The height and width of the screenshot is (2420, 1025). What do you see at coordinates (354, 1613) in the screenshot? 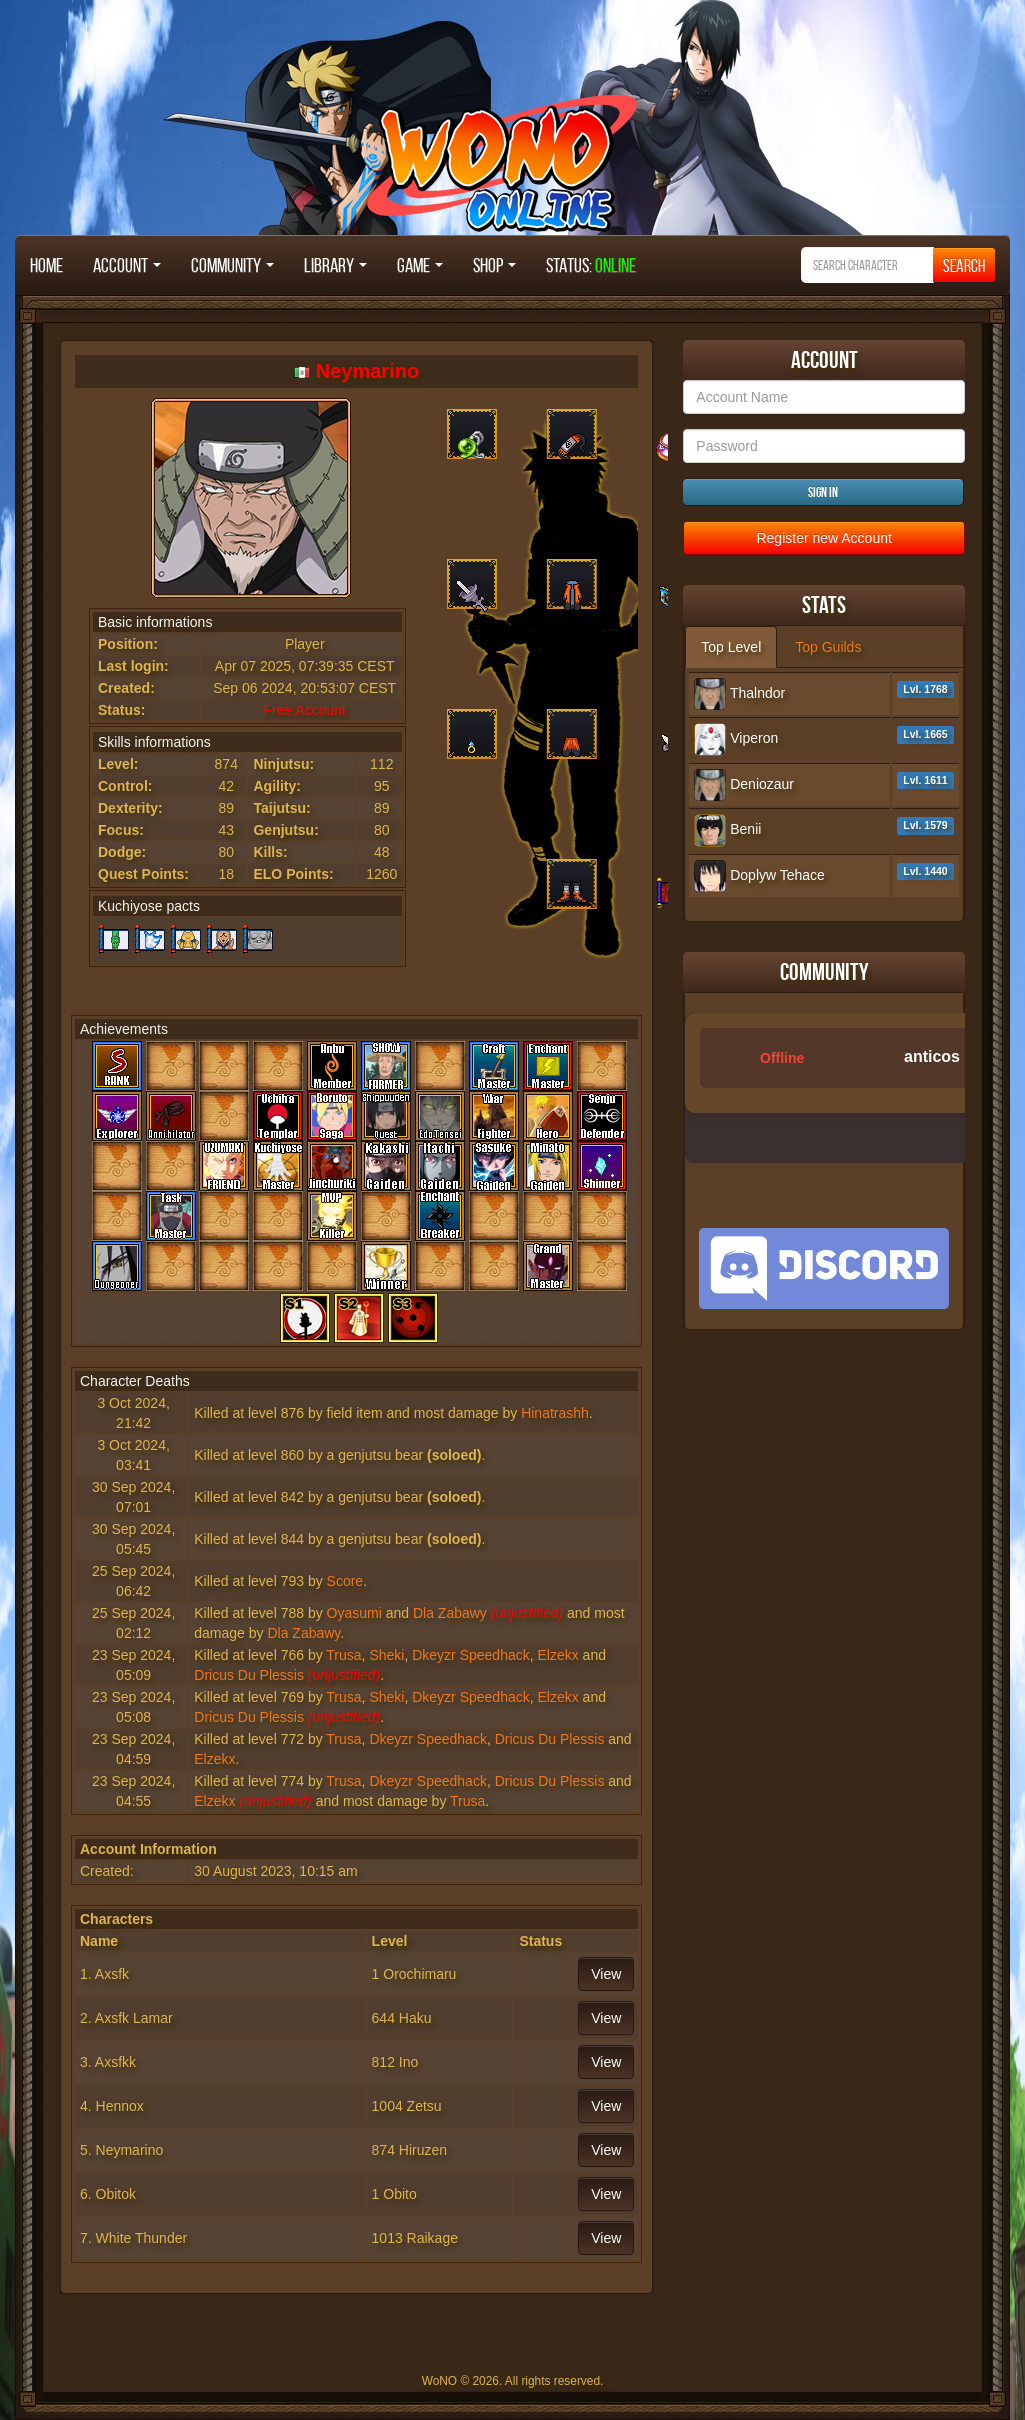
I see `Oyasumi` at bounding box center [354, 1613].